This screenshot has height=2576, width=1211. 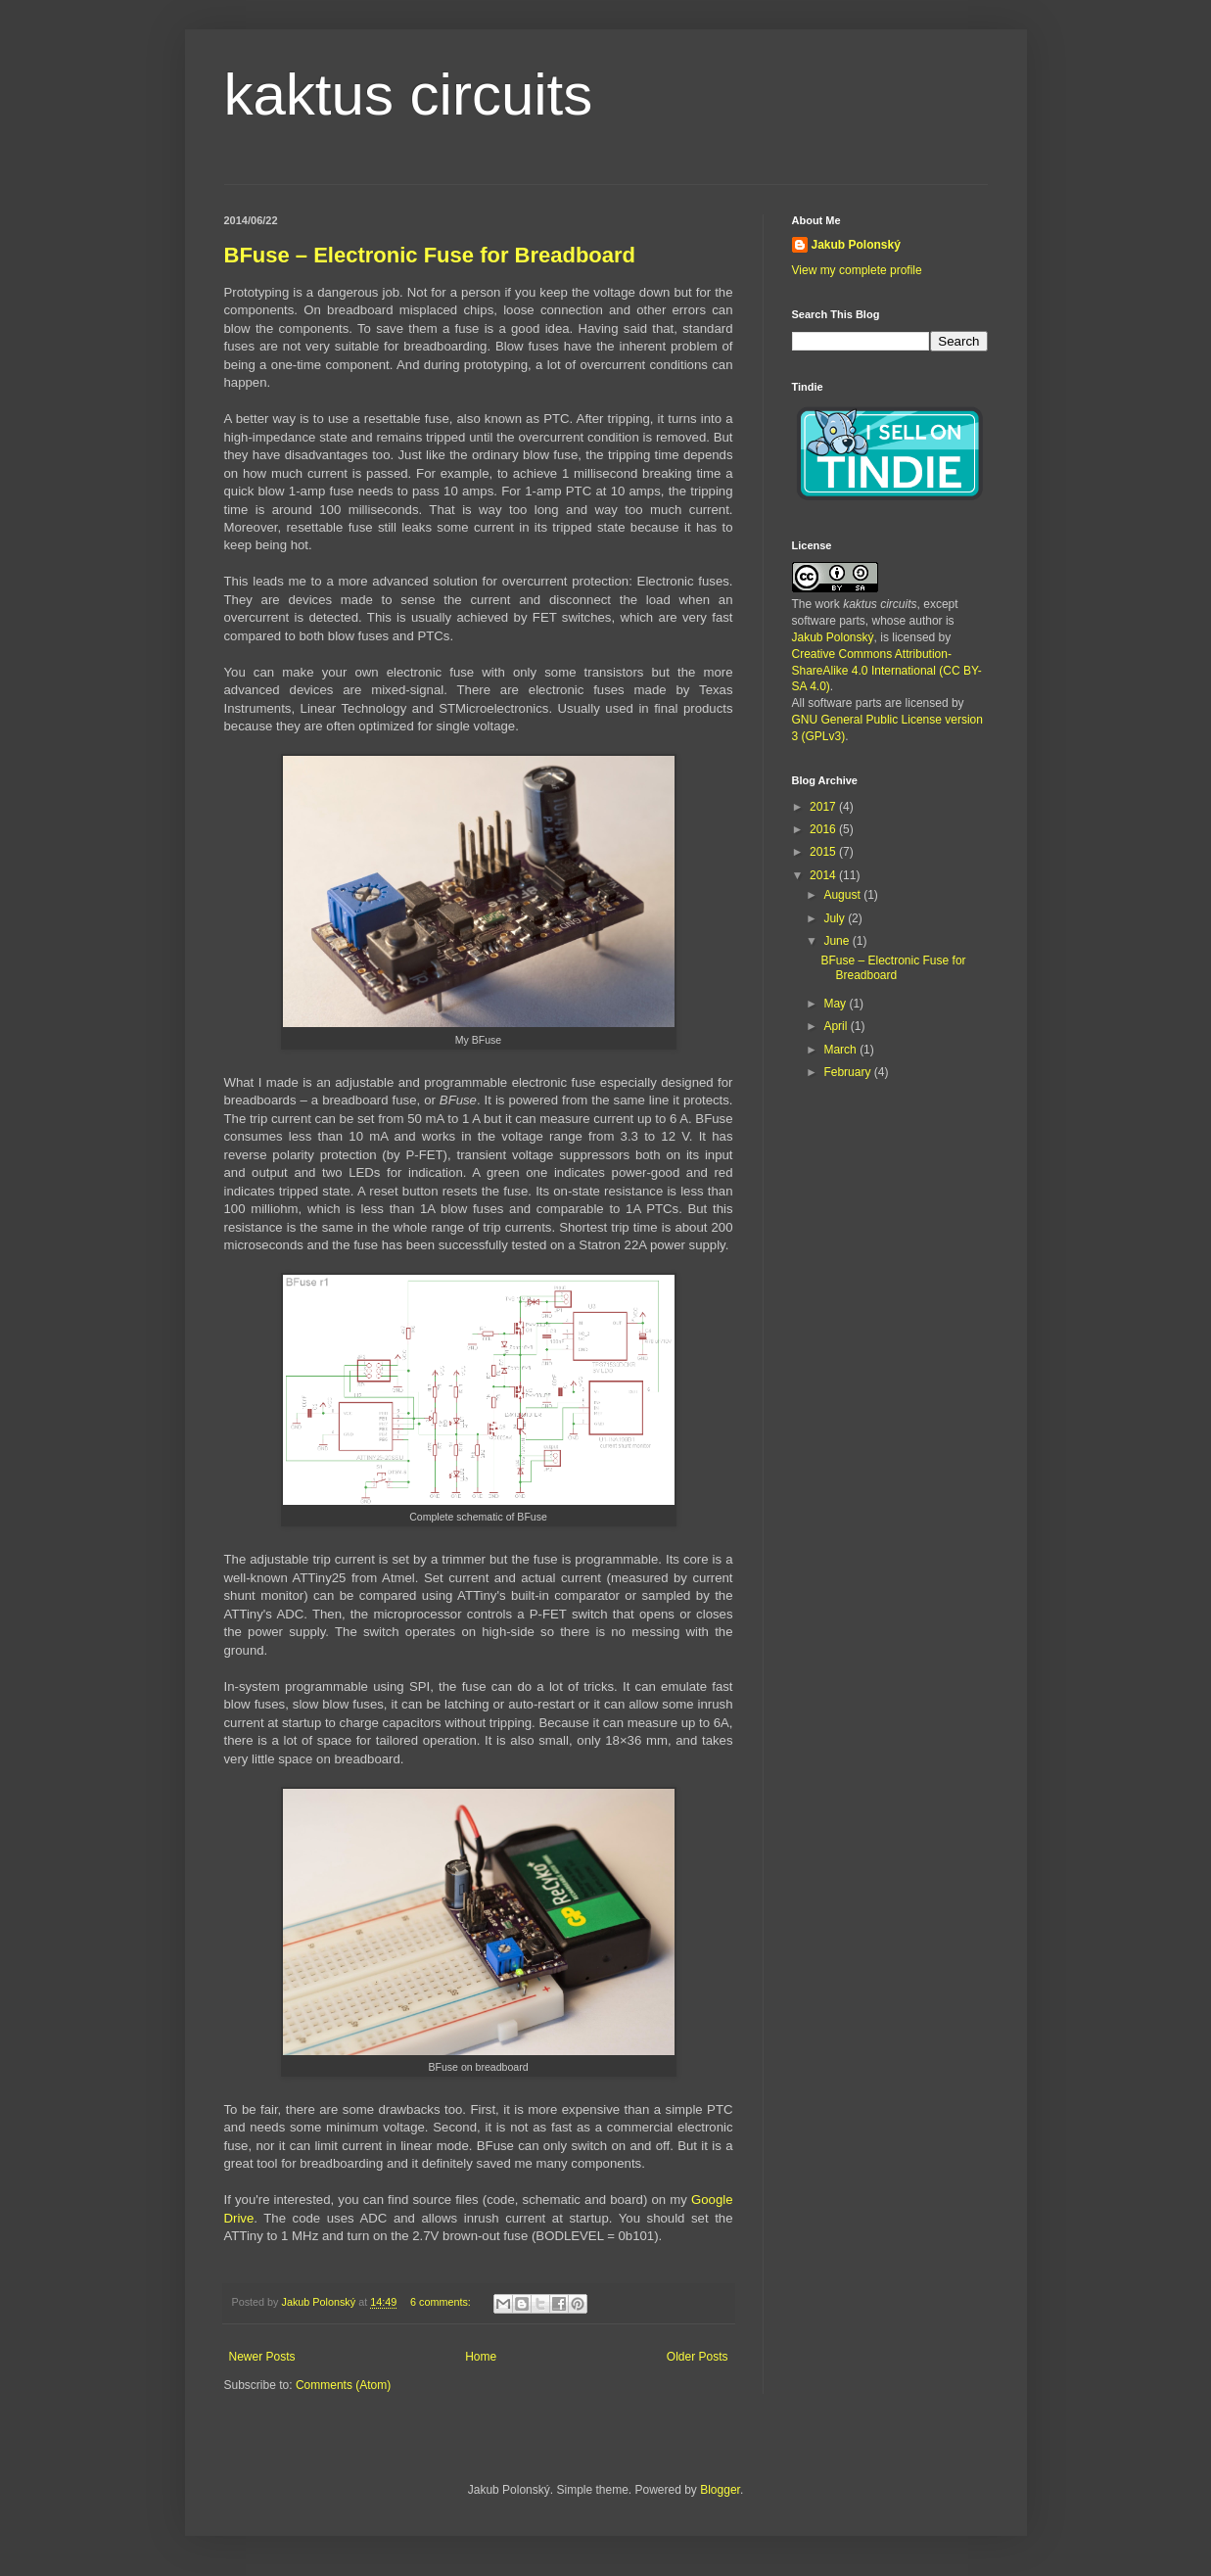 What do you see at coordinates (408, 94) in the screenshot?
I see `kaktus circuits` at bounding box center [408, 94].